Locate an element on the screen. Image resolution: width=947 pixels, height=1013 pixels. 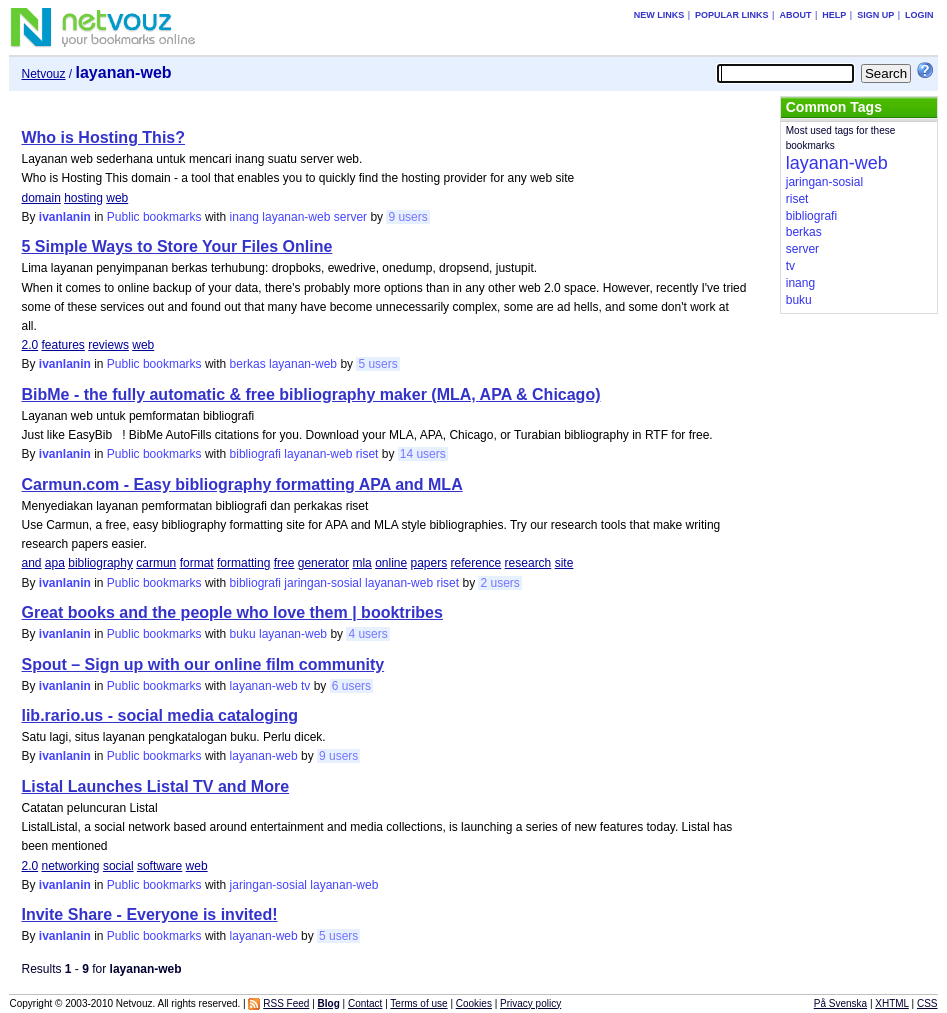
2.0 is located at coordinates (29, 345).